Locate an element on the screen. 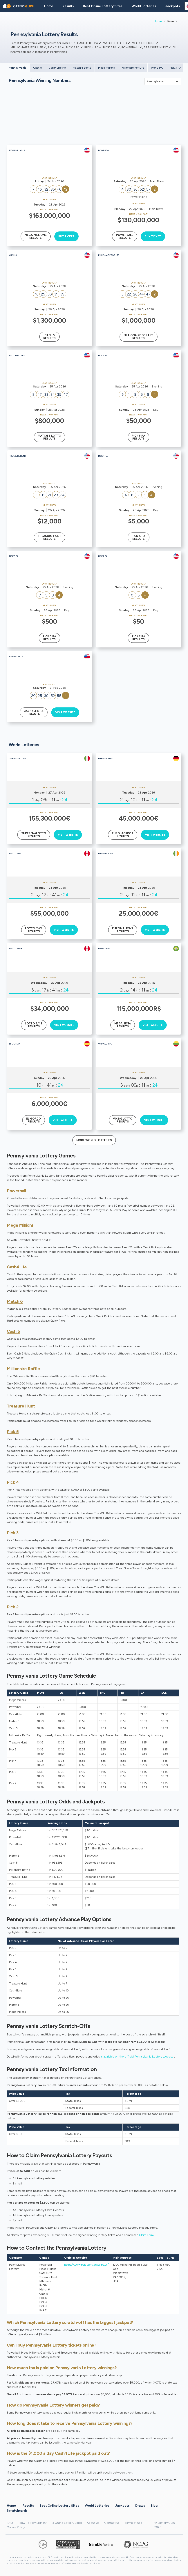 This screenshot has height=2576, width=188. Jackpots is located at coordinates (172, 6).